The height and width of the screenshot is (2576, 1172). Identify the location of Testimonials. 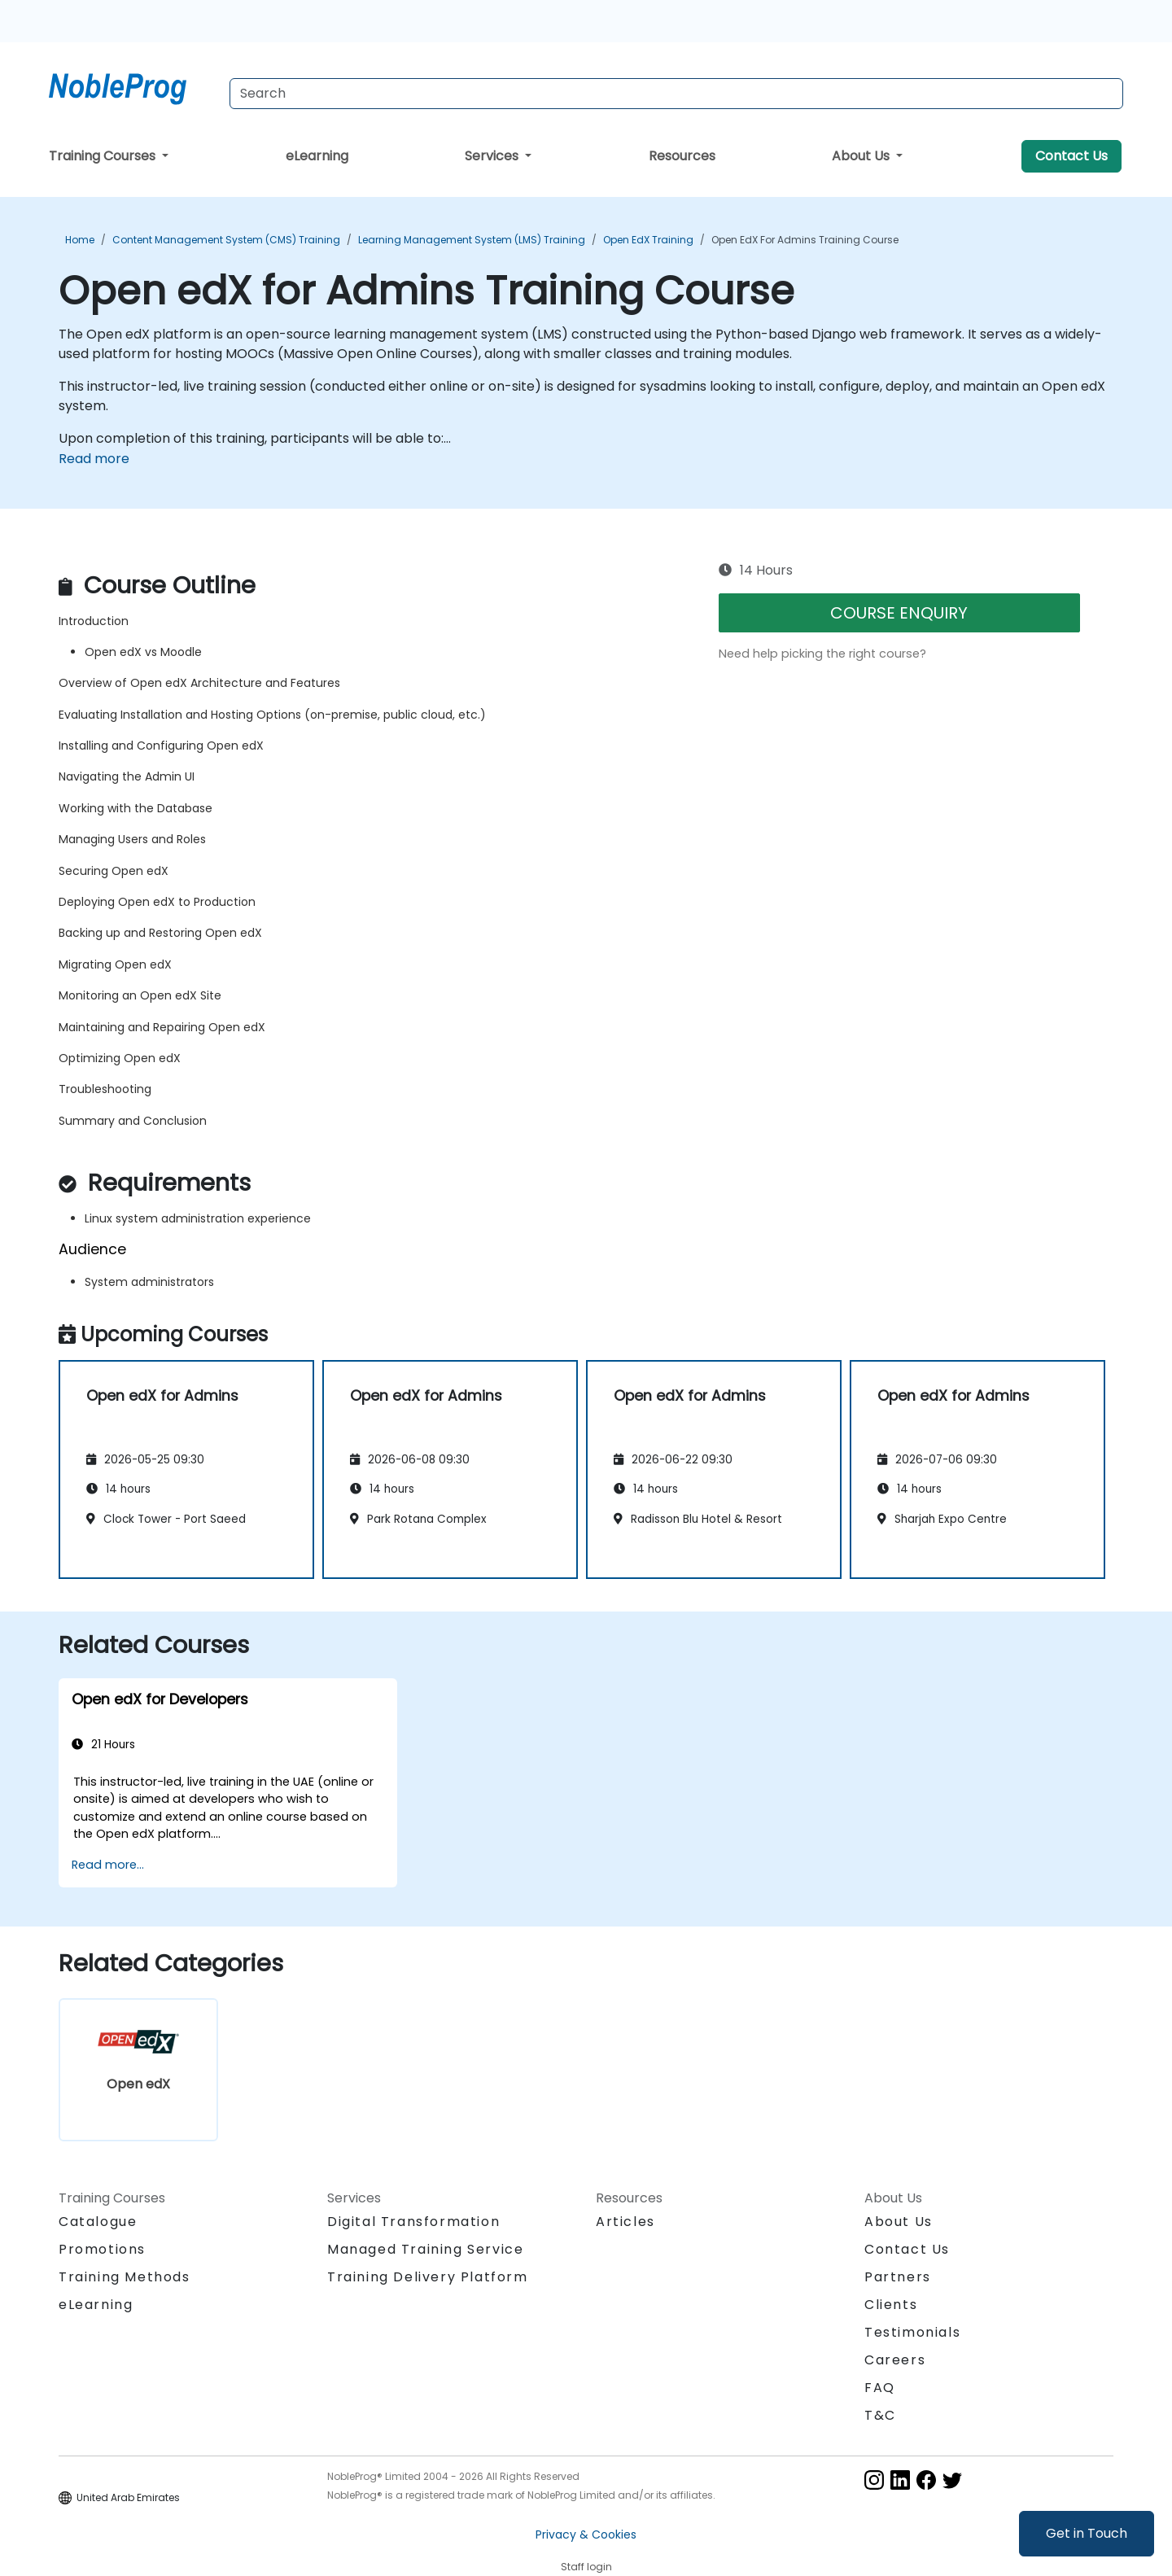
(912, 2332).